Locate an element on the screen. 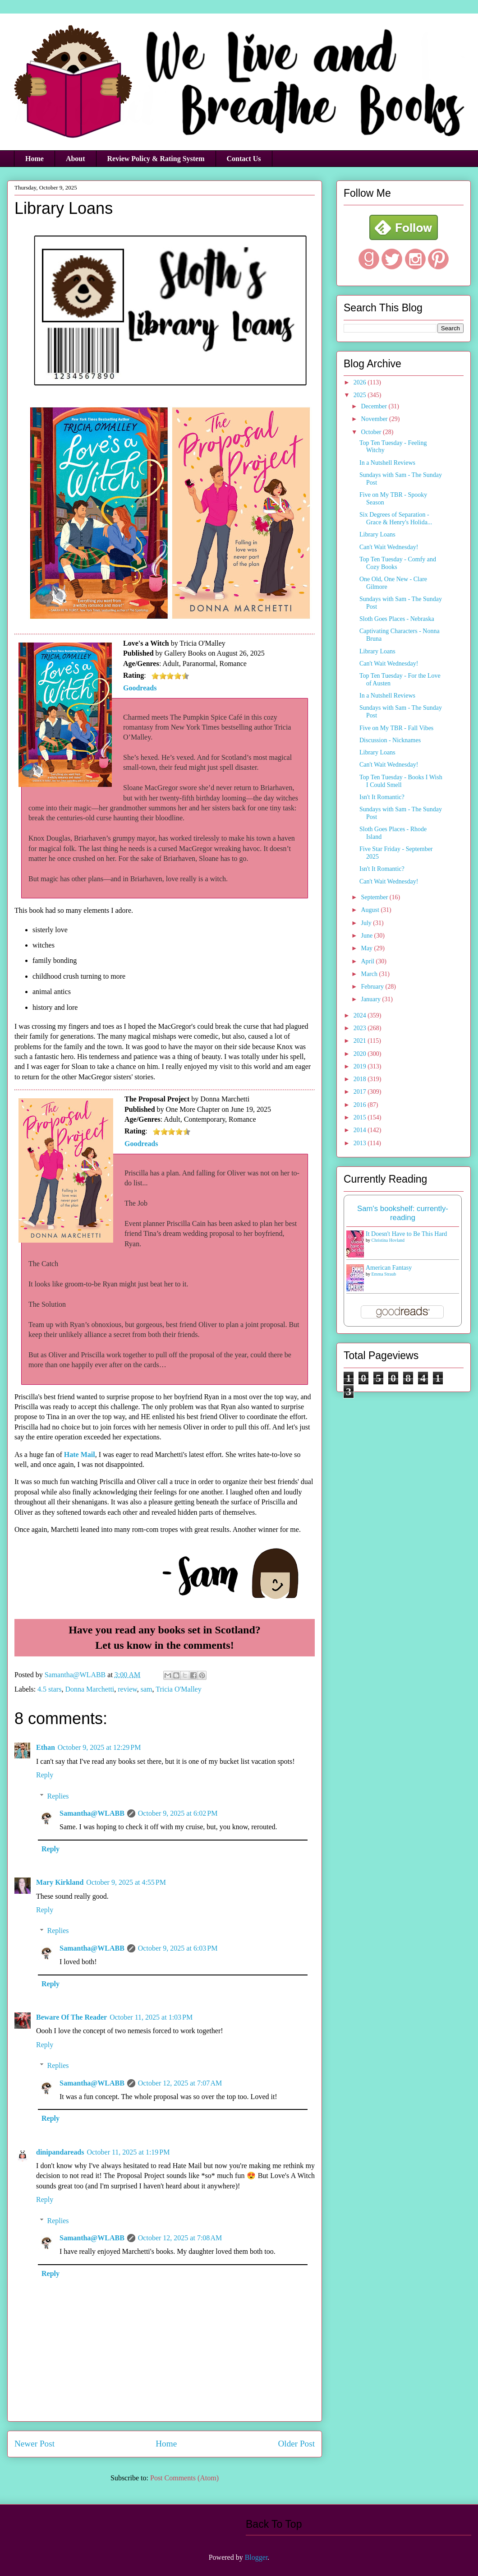 The height and width of the screenshot is (2576, 478). Goodreads is located at coordinates (139, 688).